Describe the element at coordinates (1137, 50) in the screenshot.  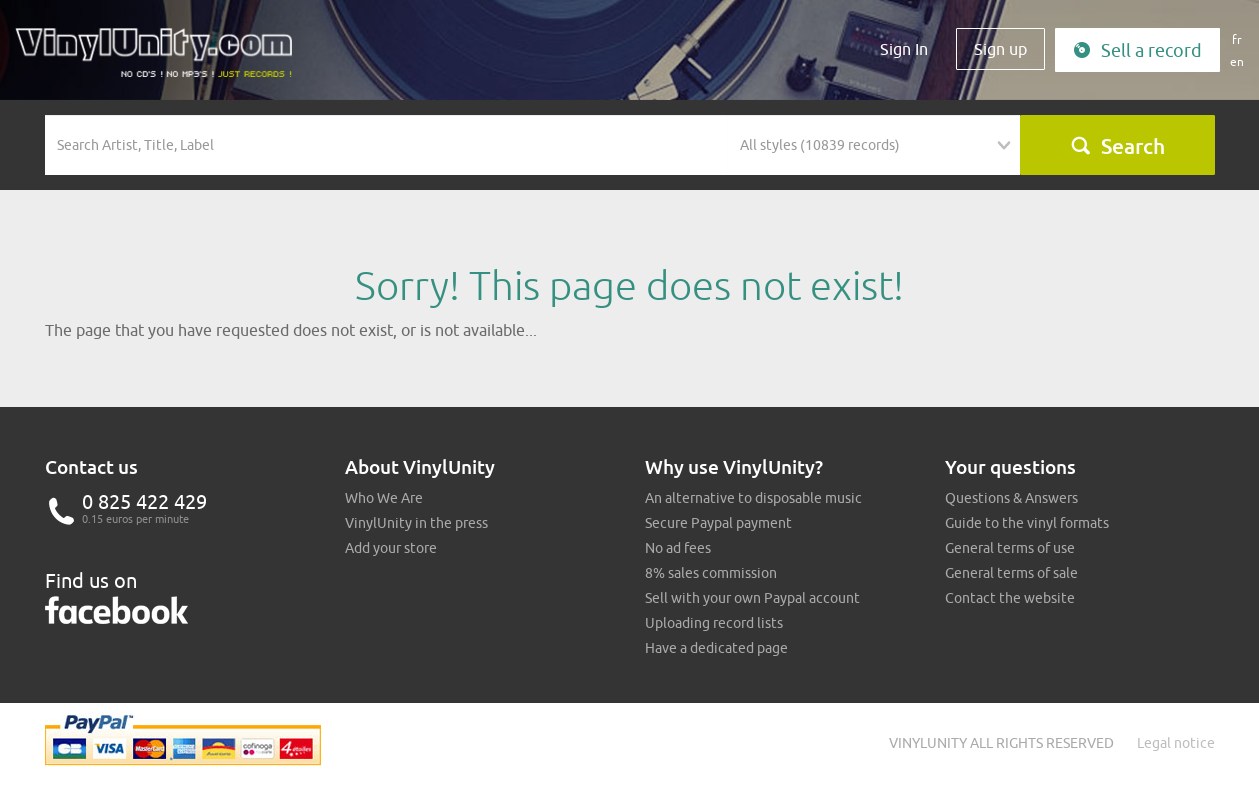
I see `Sell a record` at that location.